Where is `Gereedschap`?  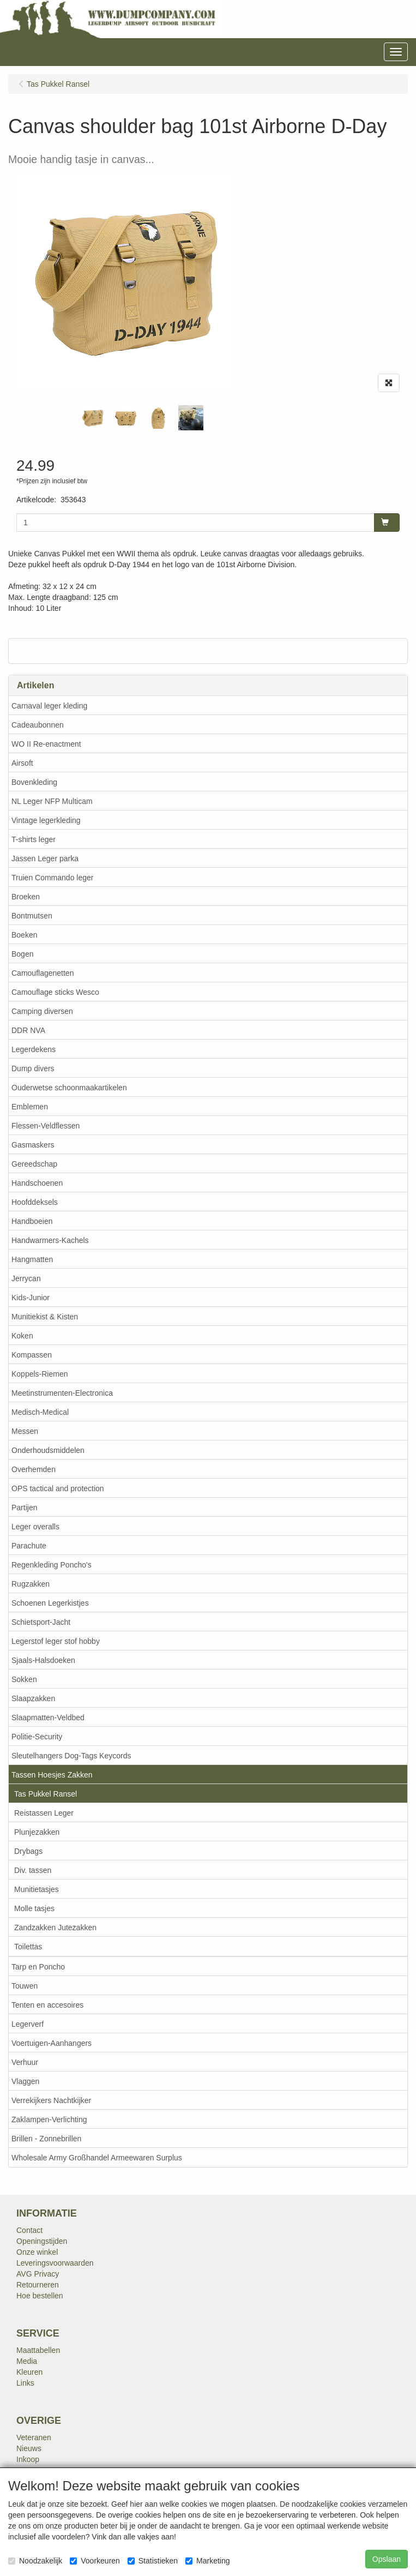
Gereedschap is located at coordinates (34, 1164).